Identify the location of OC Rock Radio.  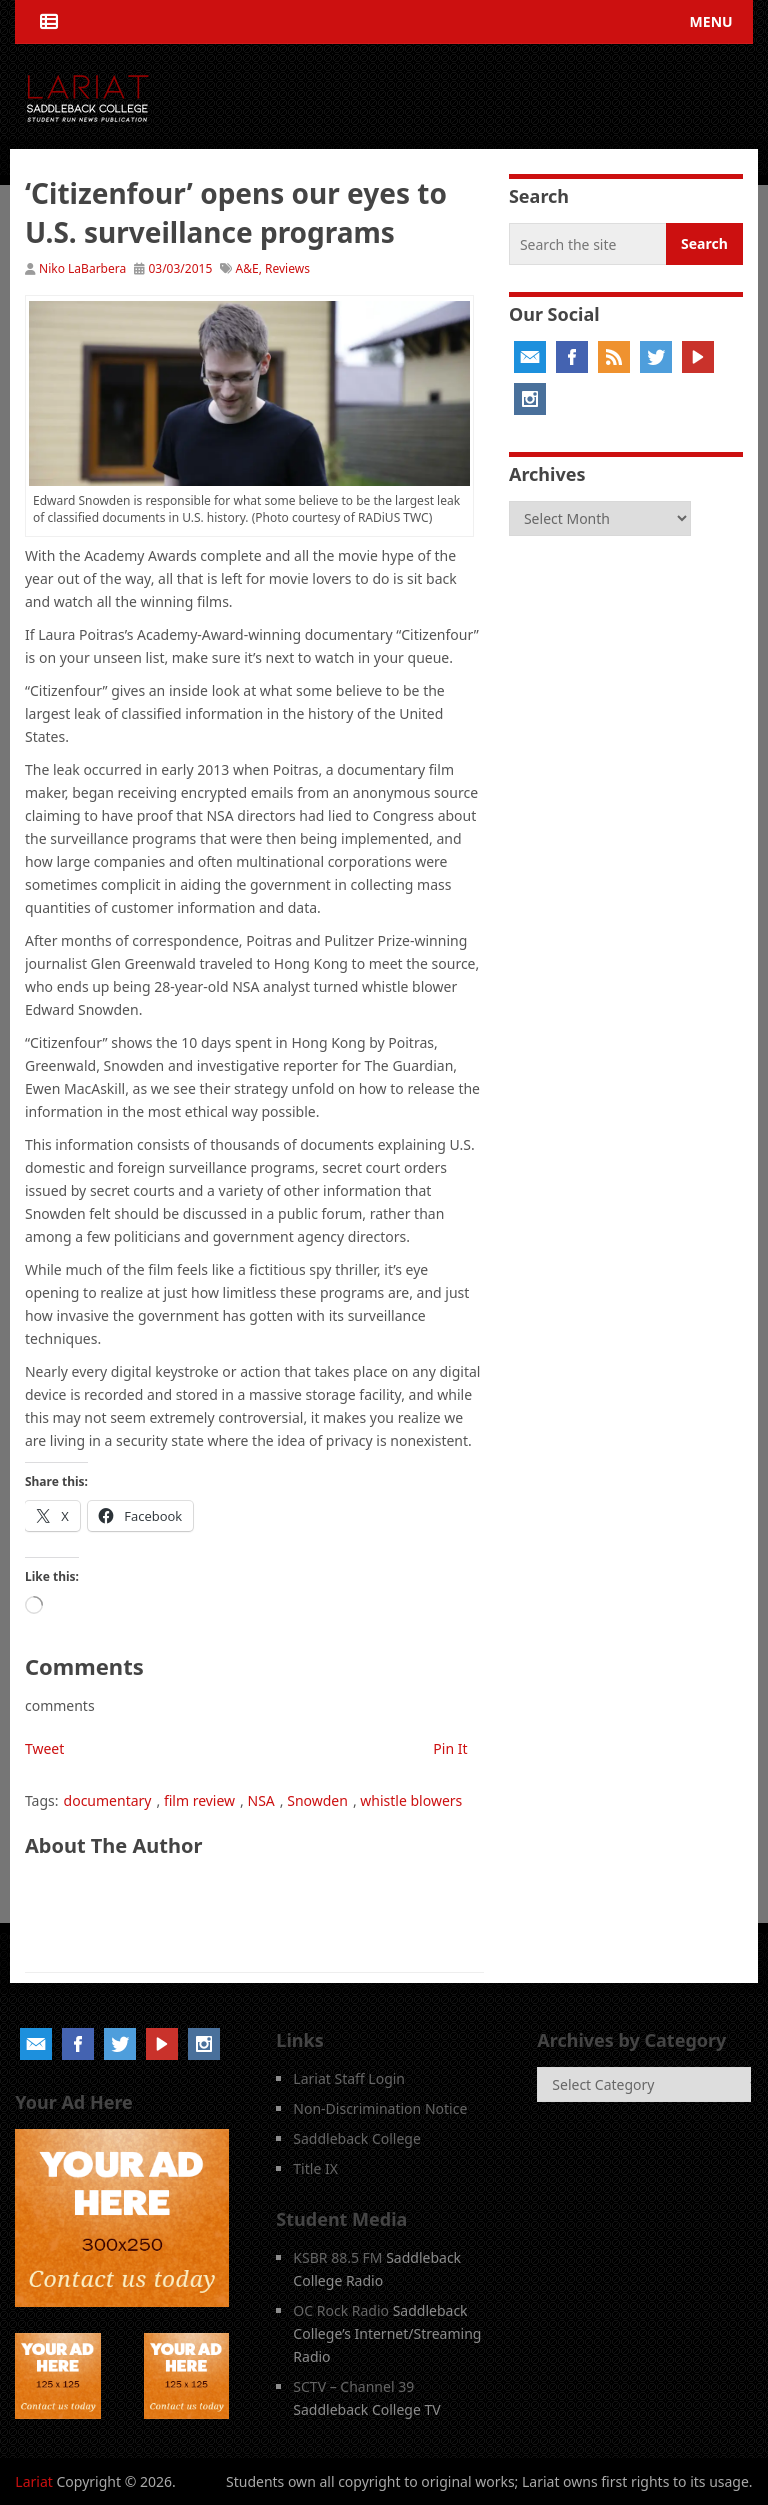
(341, 2310).